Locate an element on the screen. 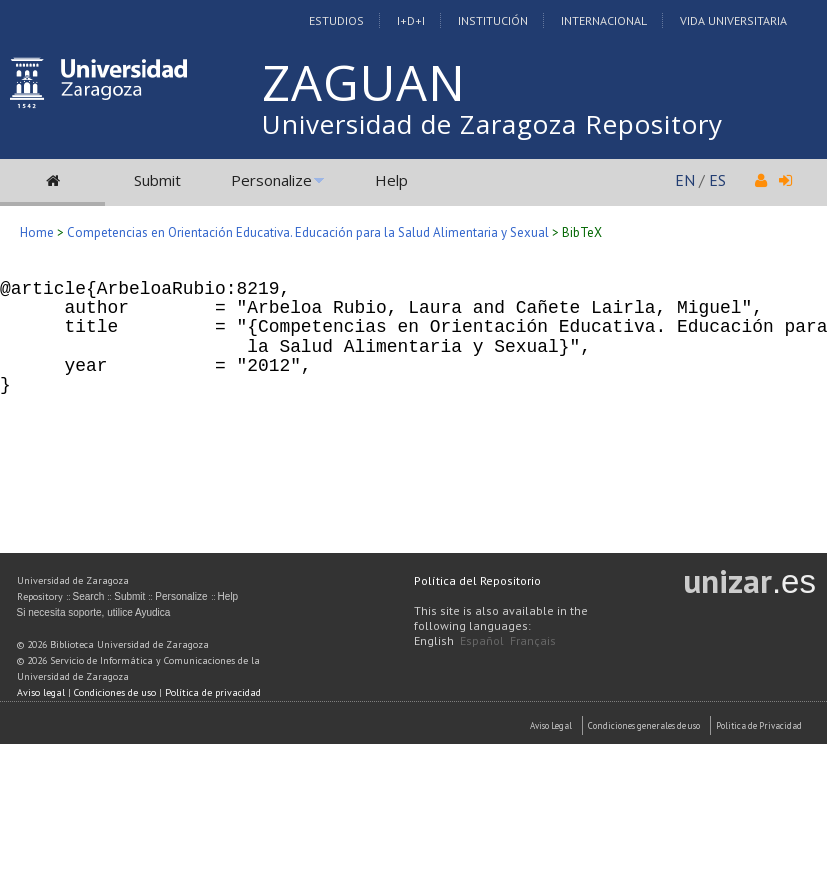 Image resolution: width=827 pixels, height=872 pixels. Home is located at coordinates (37, 232).